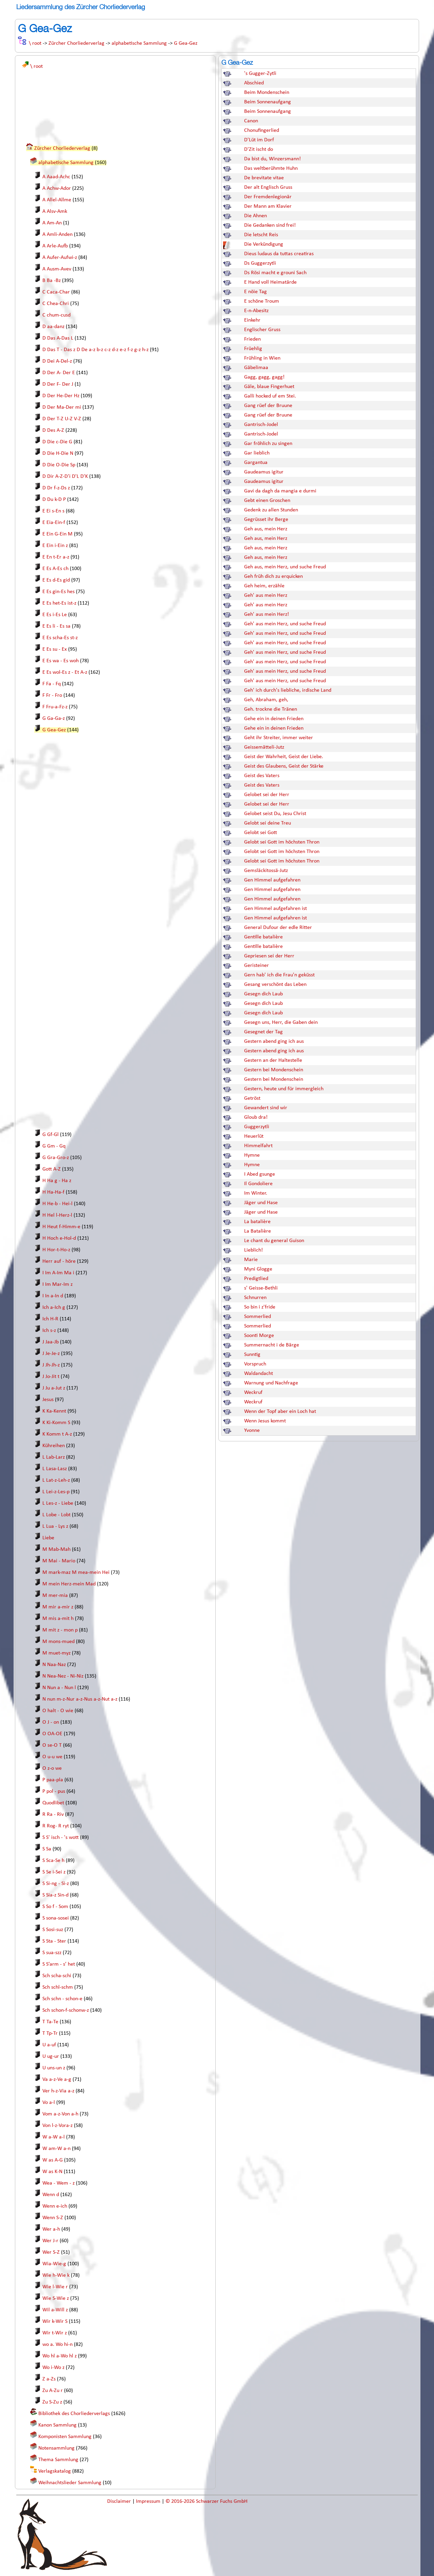 This screenshot has width=434, height=2576. Describe the element at coordinates (46, 1849) in the screenshot. I see `S Sa` at that location.